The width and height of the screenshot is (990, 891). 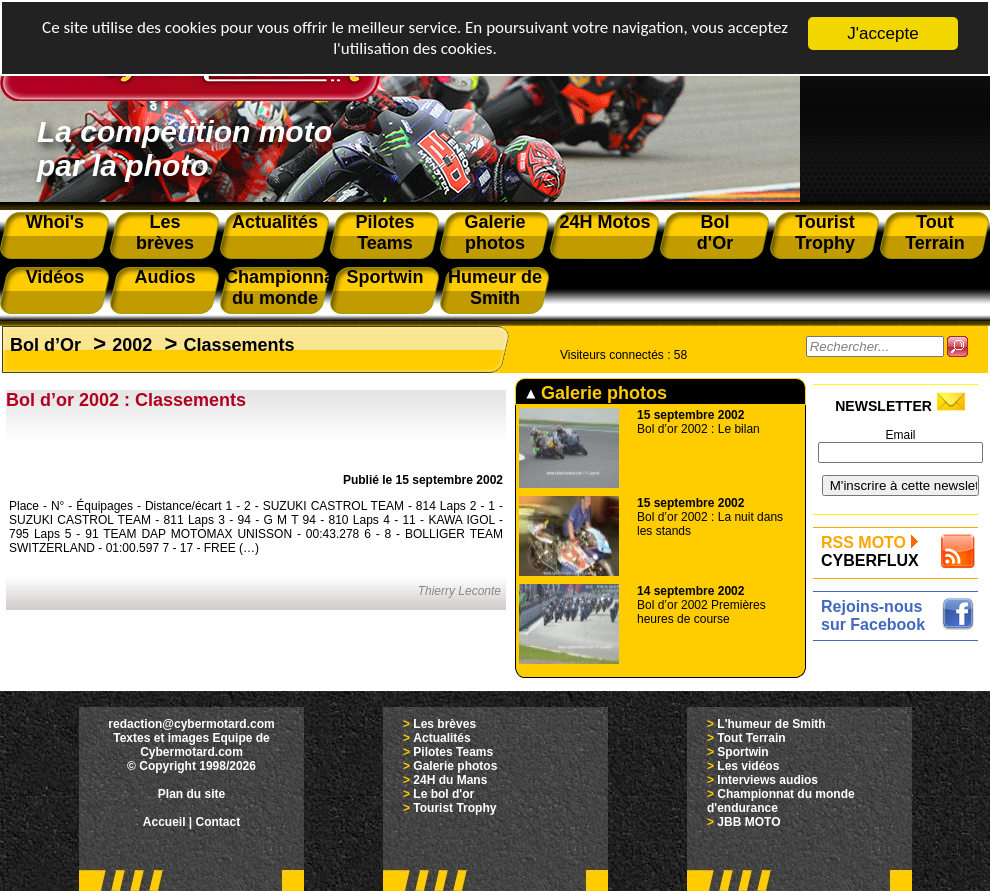 I want to click on Les brèves, so click(x=444, y=724).